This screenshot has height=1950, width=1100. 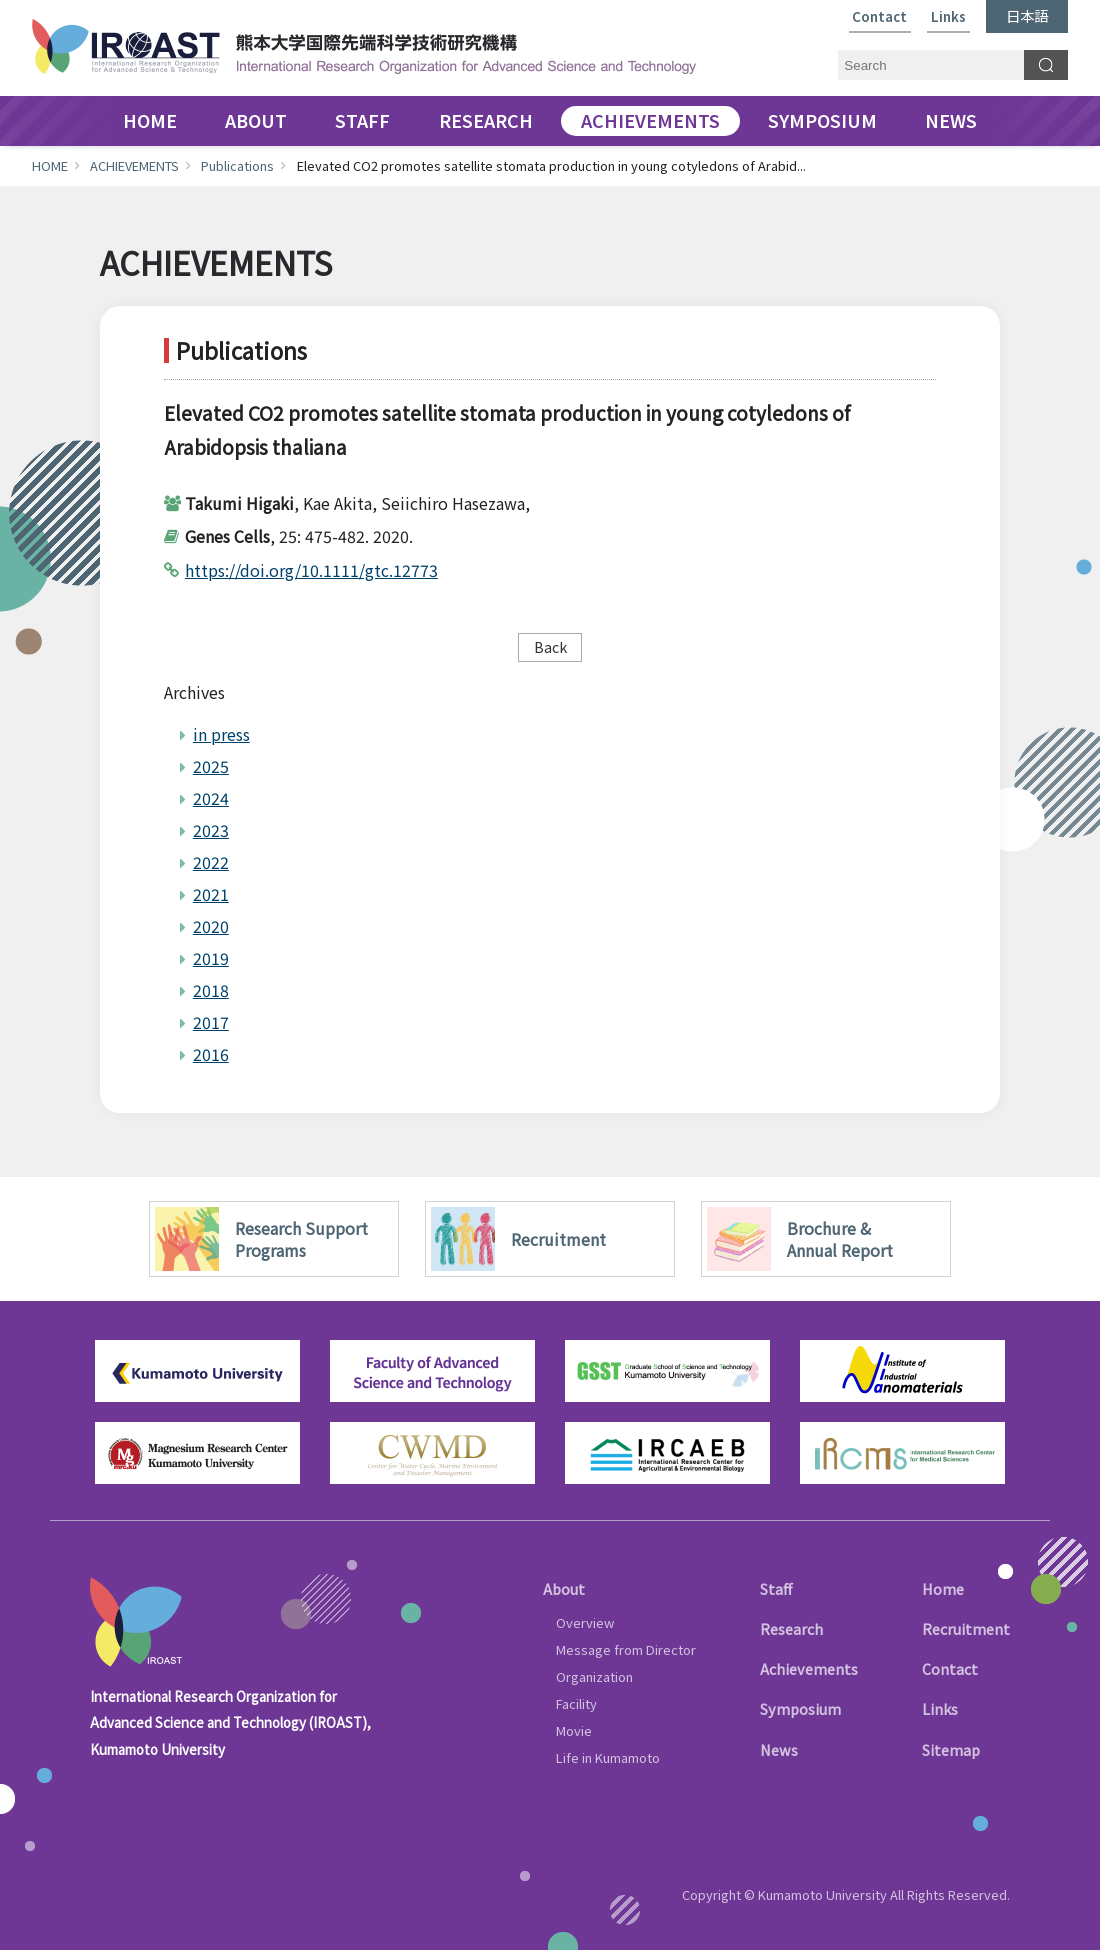 I want to click on Publications, so click(x=237, y=165).